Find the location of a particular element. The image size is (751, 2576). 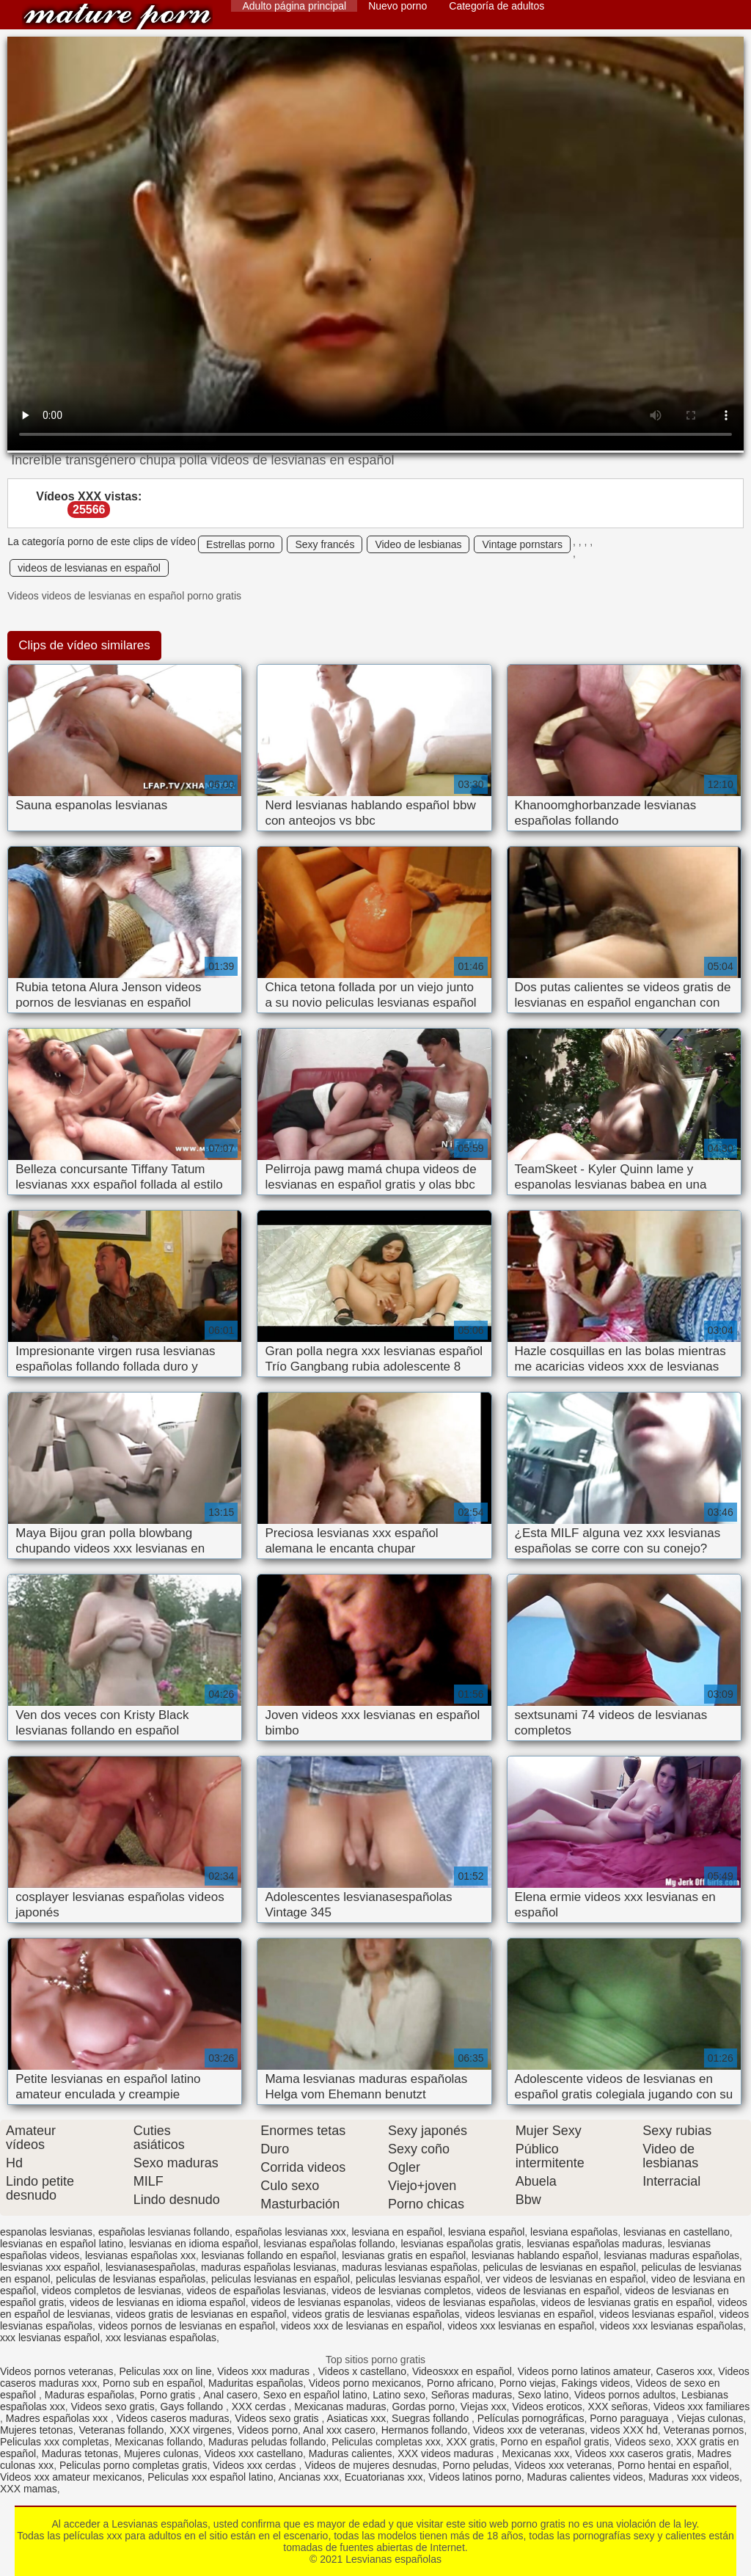

Suegras follando is located at coordinates (432, 2418).